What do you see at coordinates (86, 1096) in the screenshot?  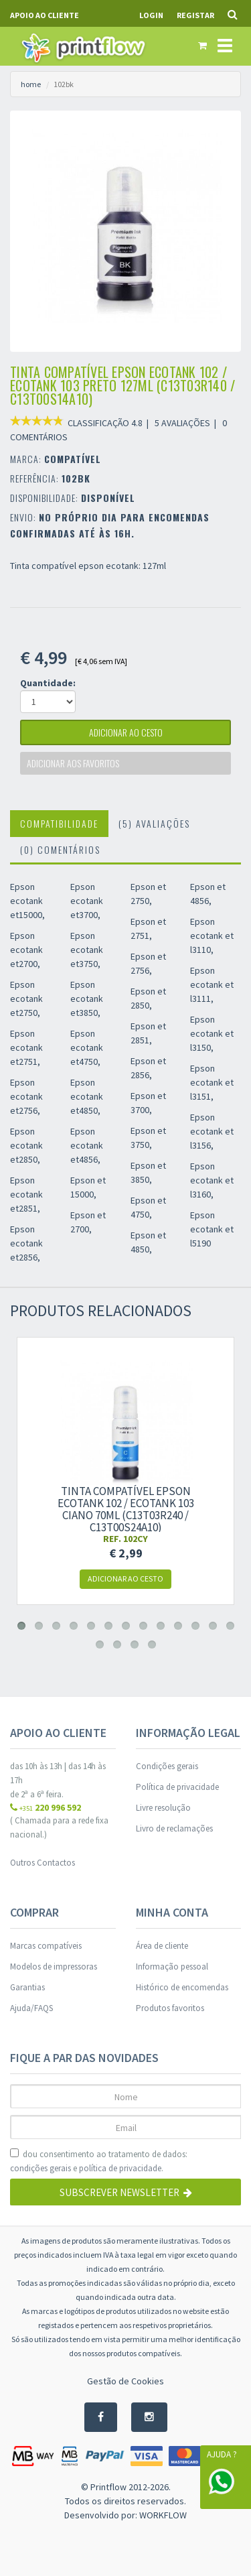 I see `Epson ecotank et4850,` at bounding box center [86, 1096].